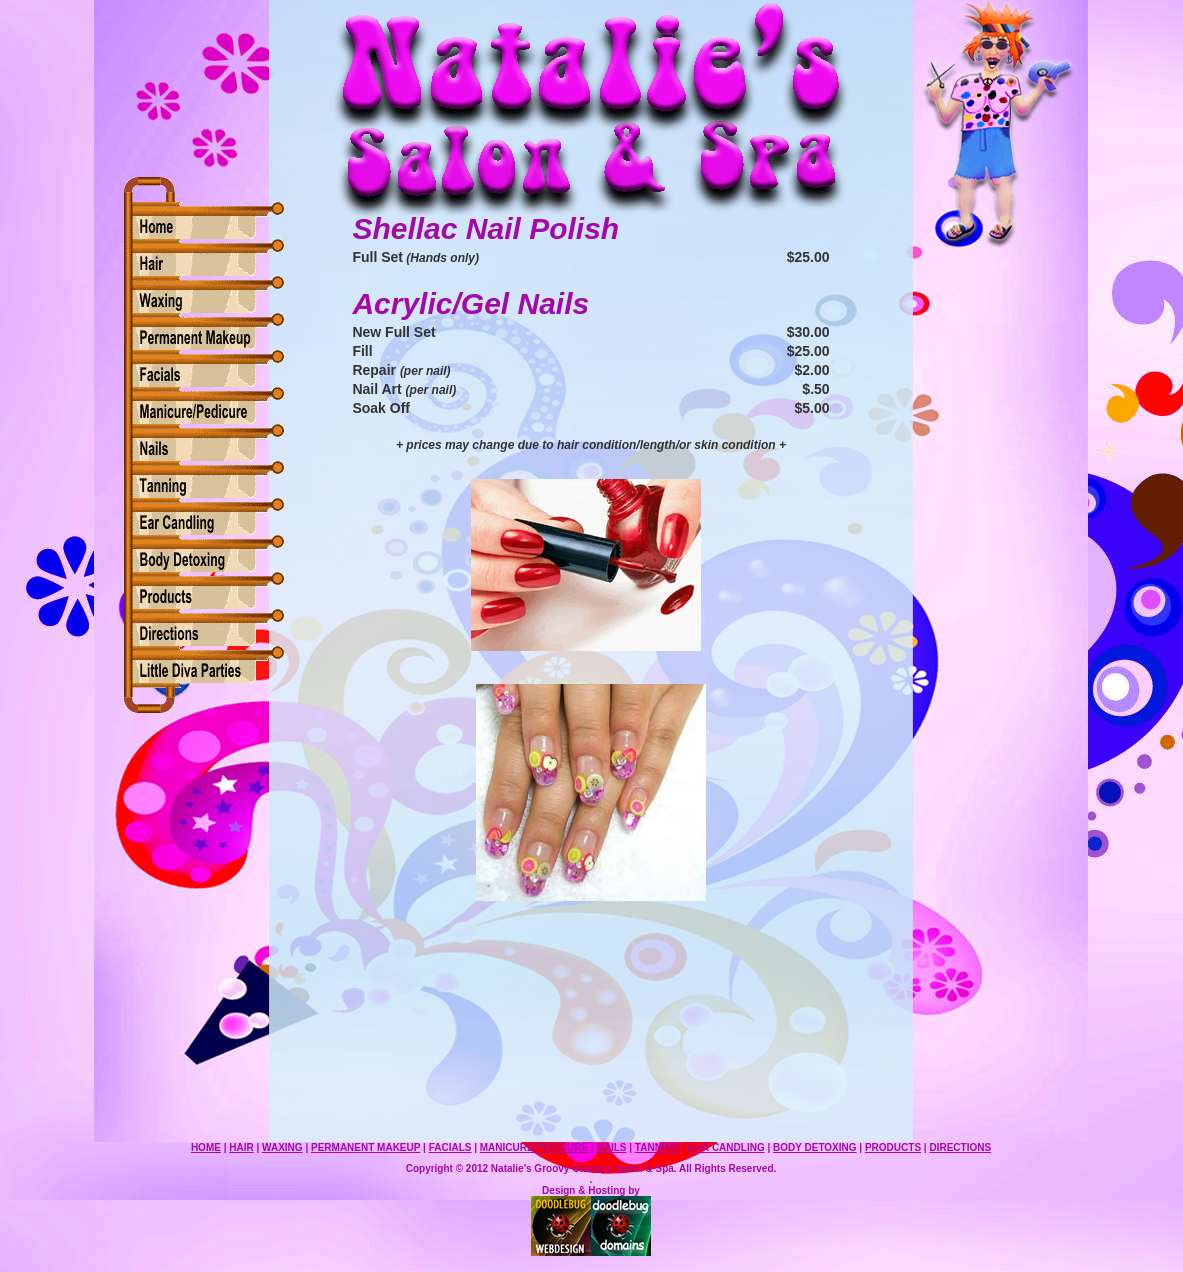  I want to click on TANNING, so click(657, 1147).